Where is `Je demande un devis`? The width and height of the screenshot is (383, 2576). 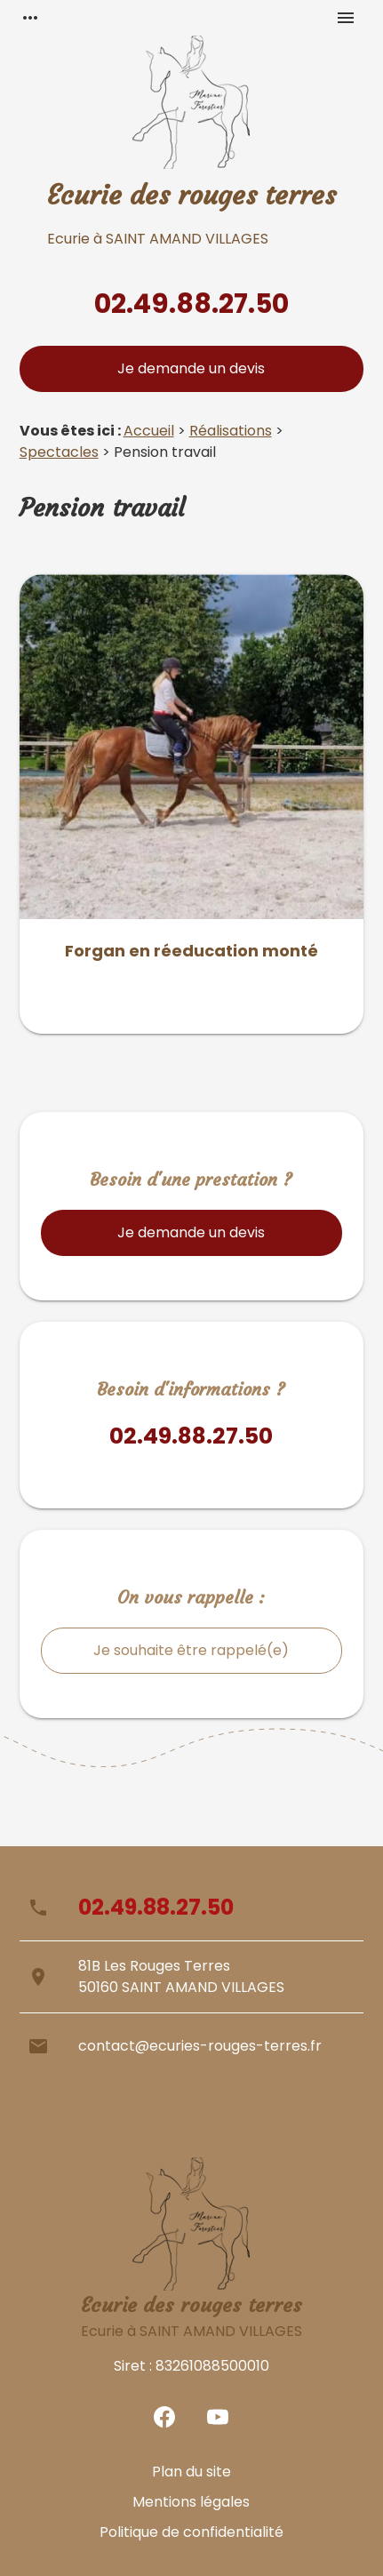
Je demande un devis is located at coordinates (191, 368).